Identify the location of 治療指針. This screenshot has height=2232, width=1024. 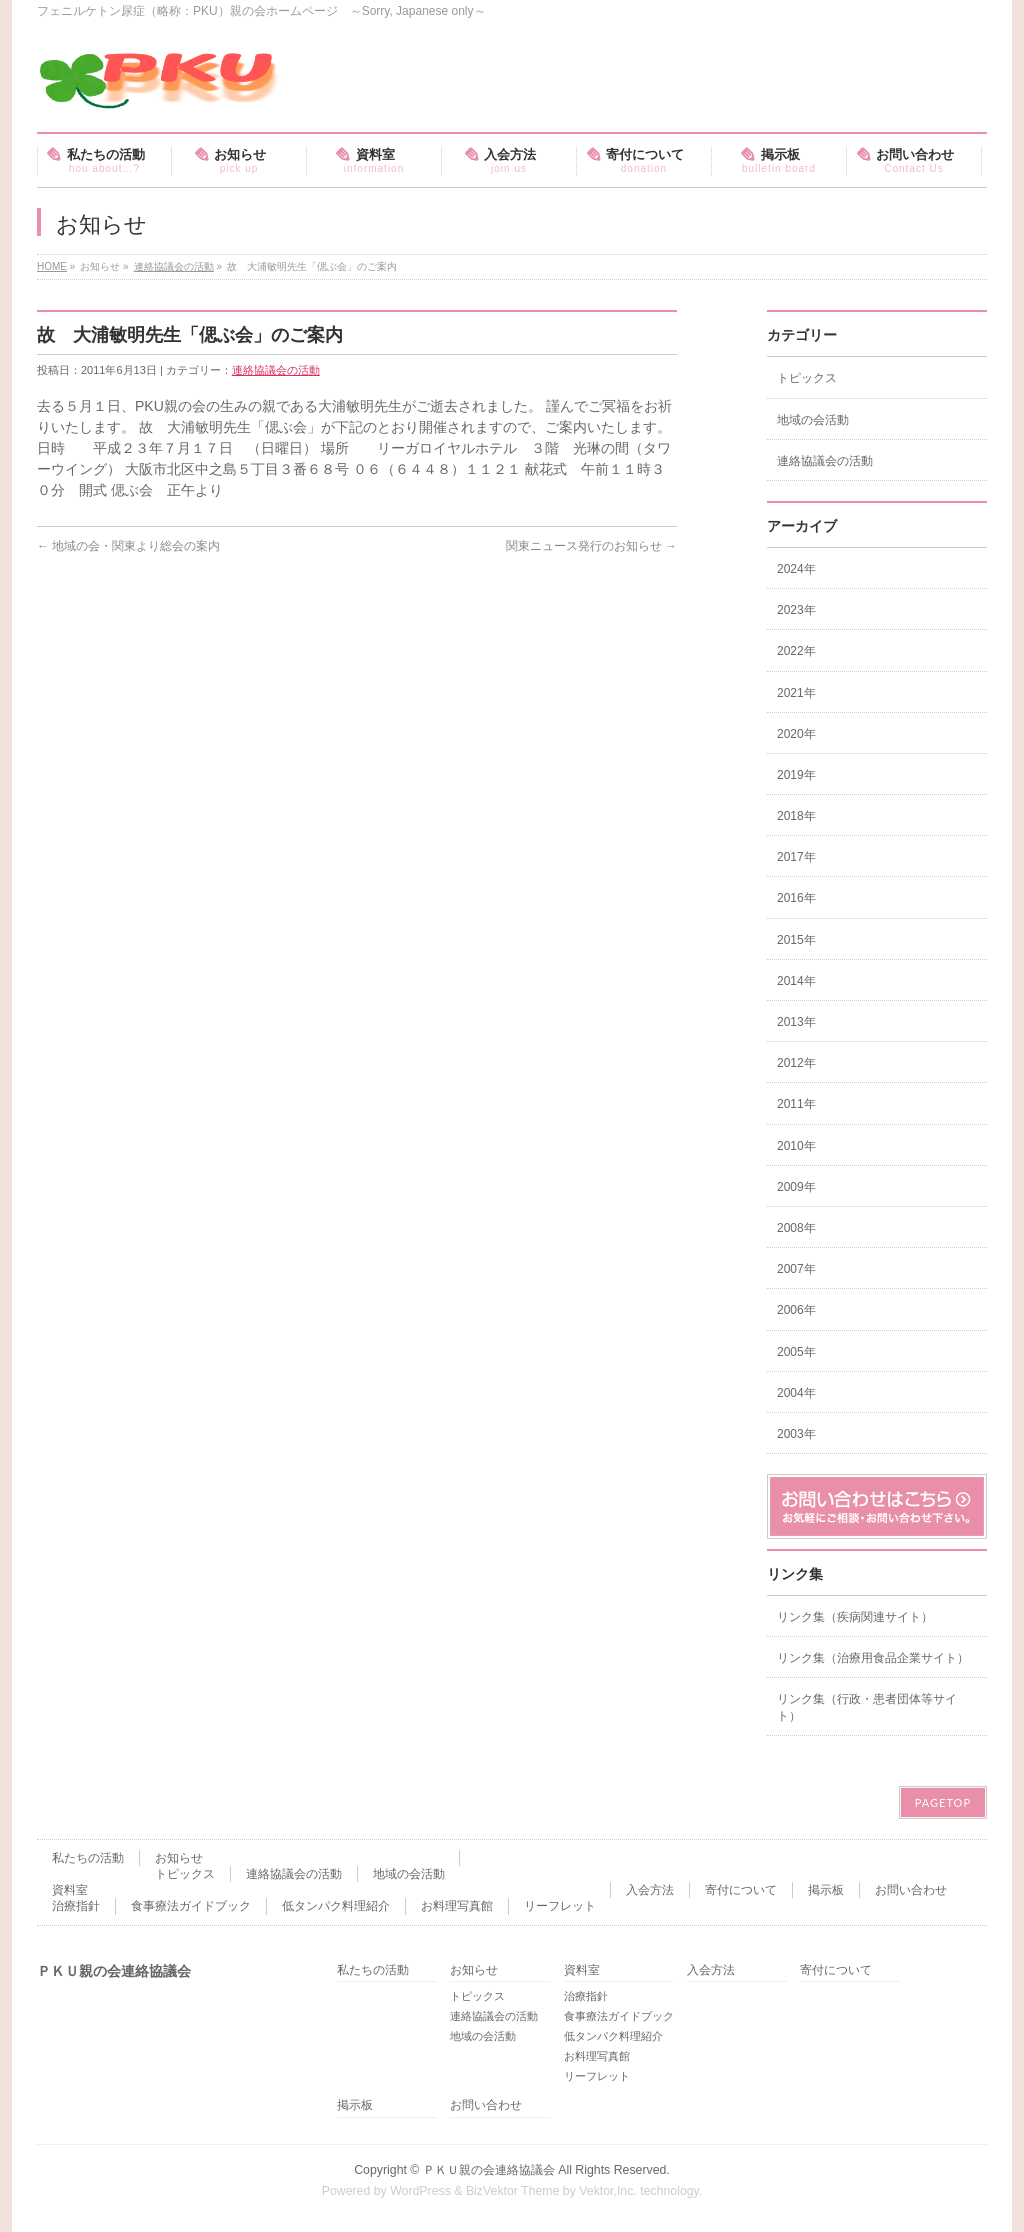
(76, 1906).